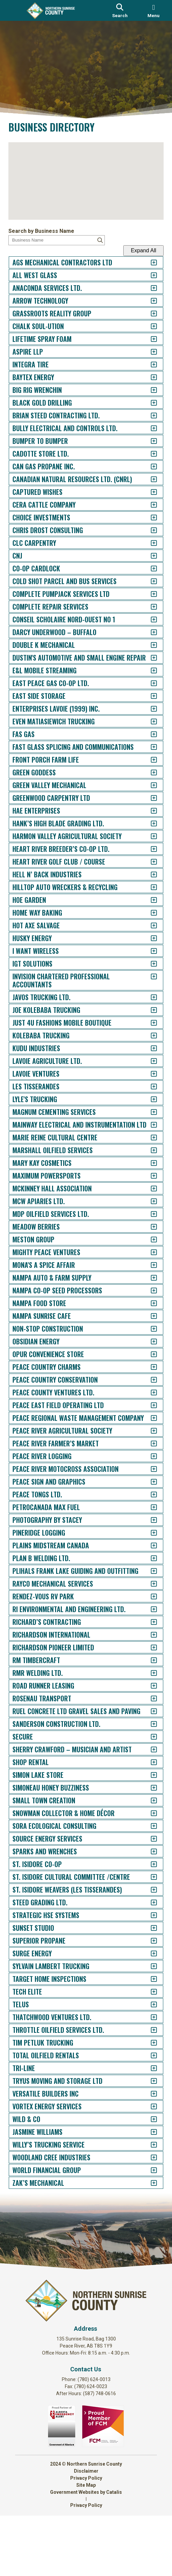 This screenshot has height=2576, width=172. Describe the element at coordinates (147, 1692) in the screenshot. I see `[accordion-control-110]` at that location.